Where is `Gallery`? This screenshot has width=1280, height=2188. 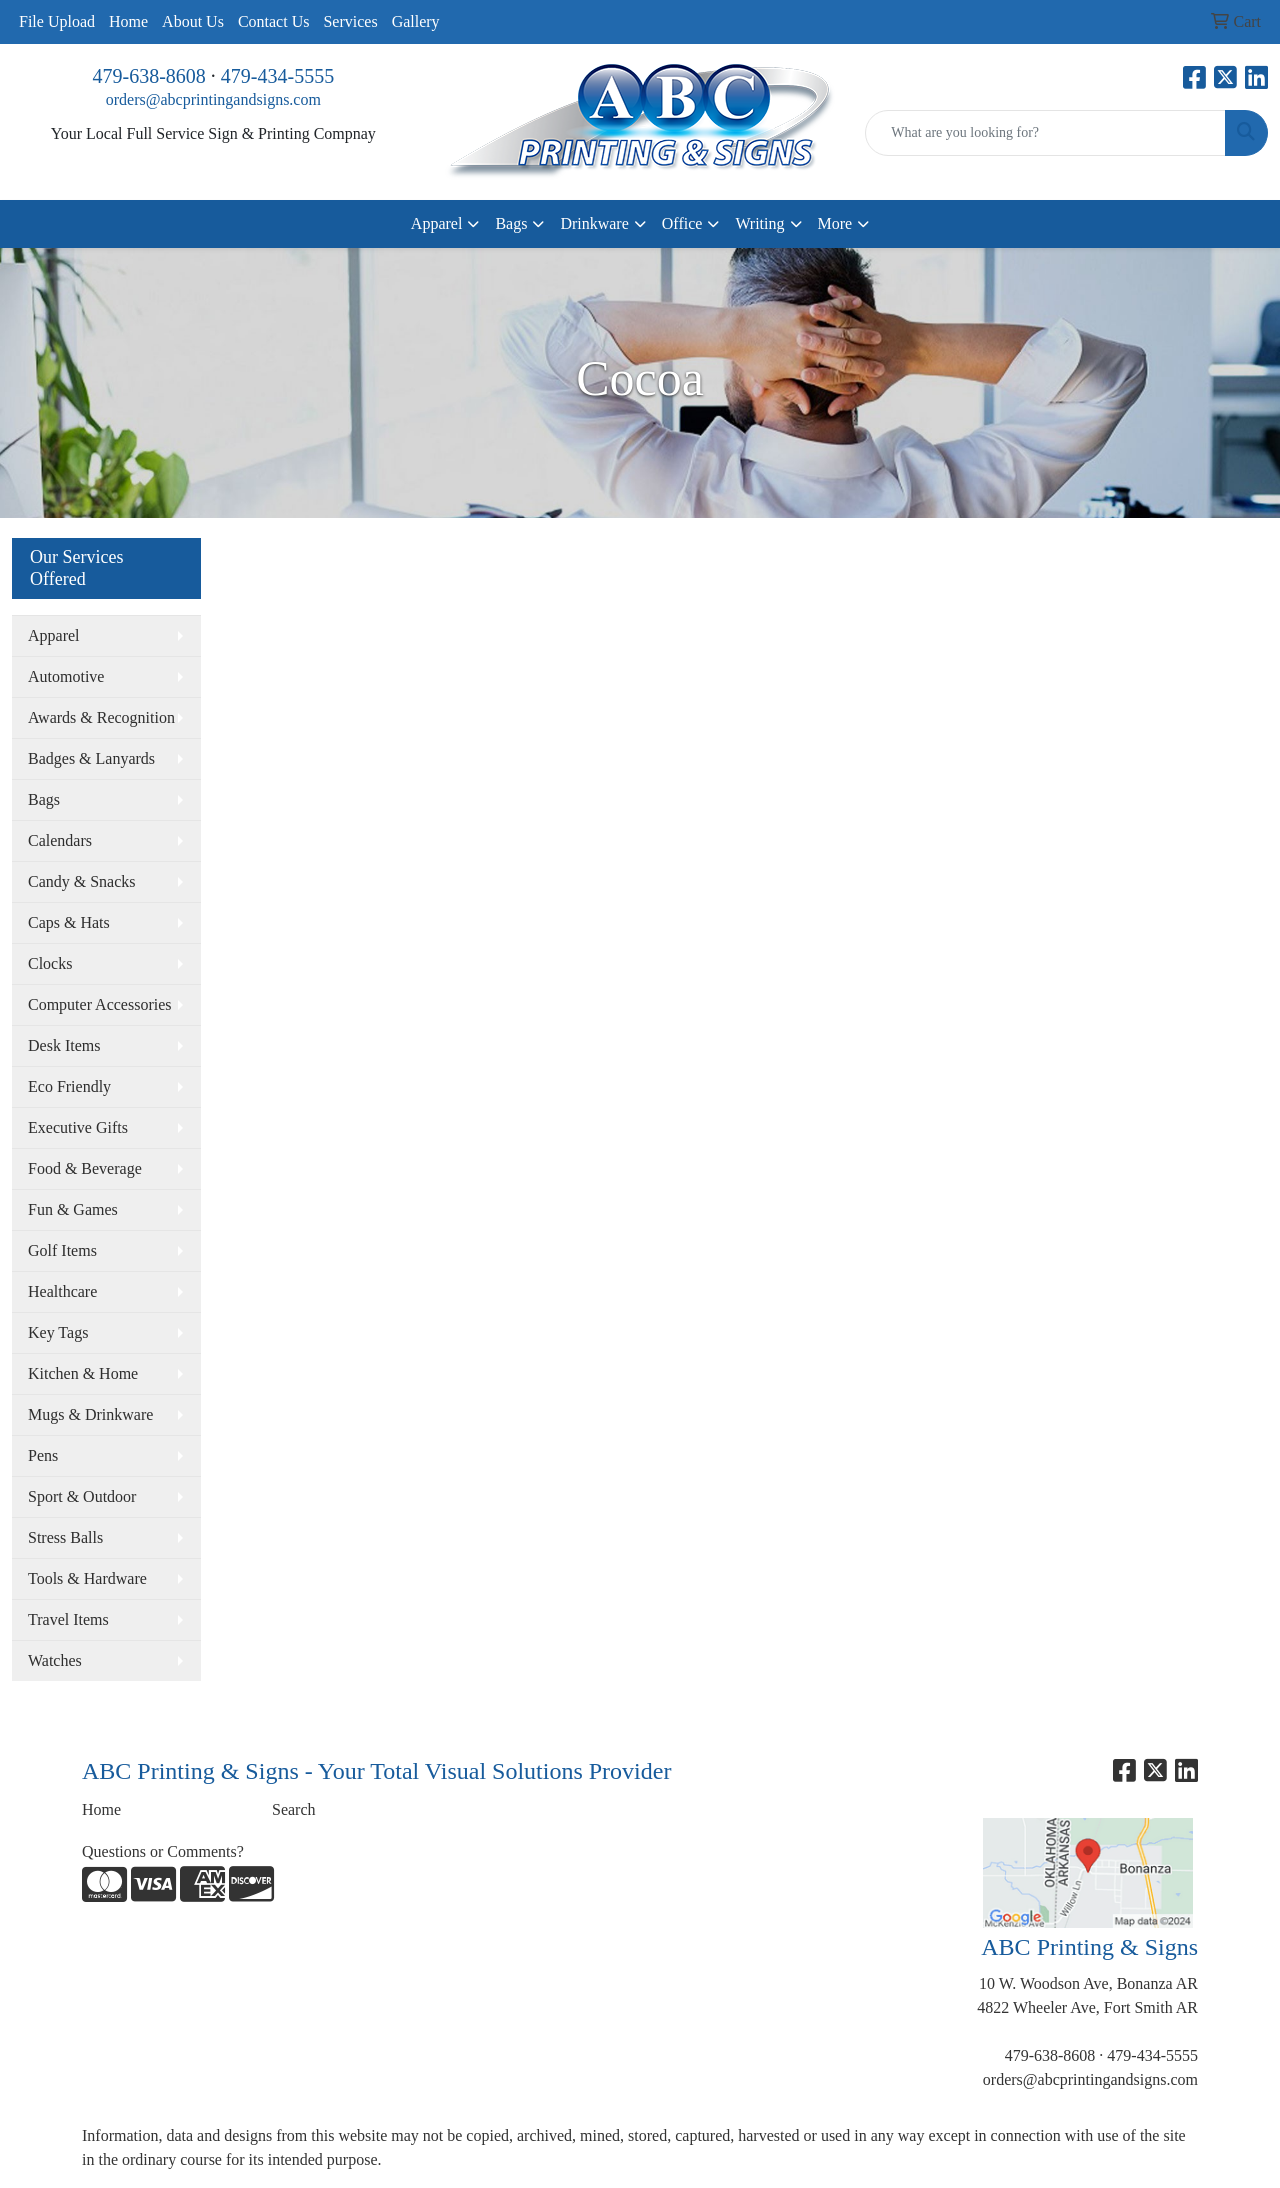
Gallery is located at coordinates (416, 21).